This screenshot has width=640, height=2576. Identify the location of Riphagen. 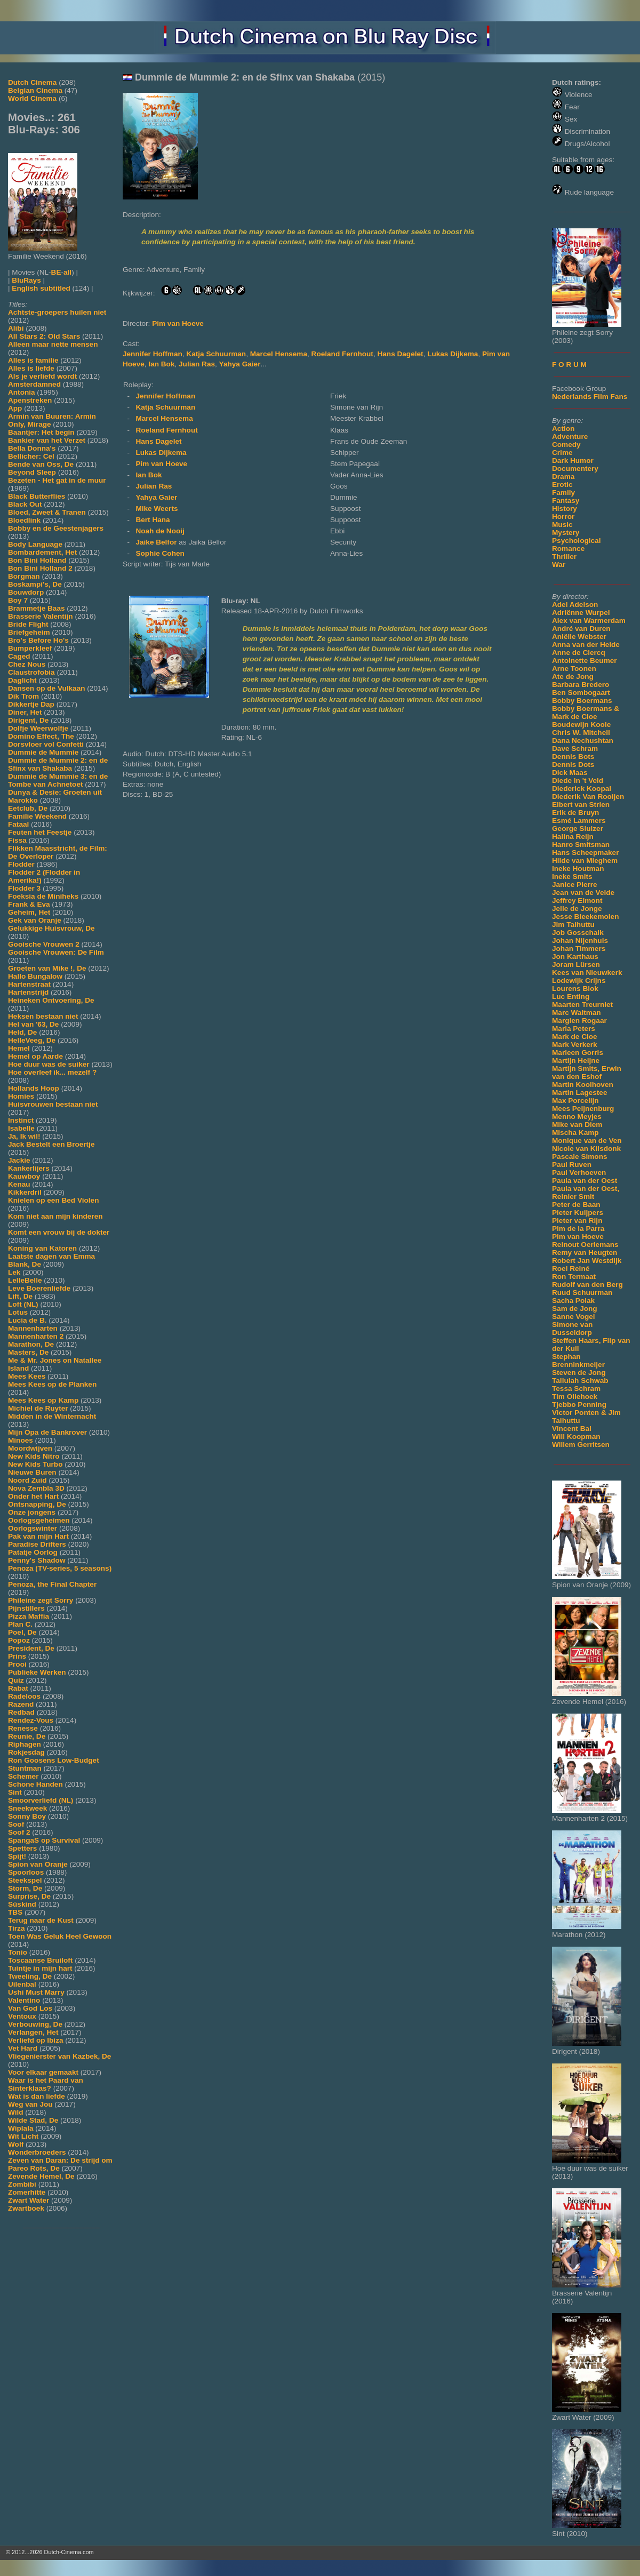
(24, 1744).